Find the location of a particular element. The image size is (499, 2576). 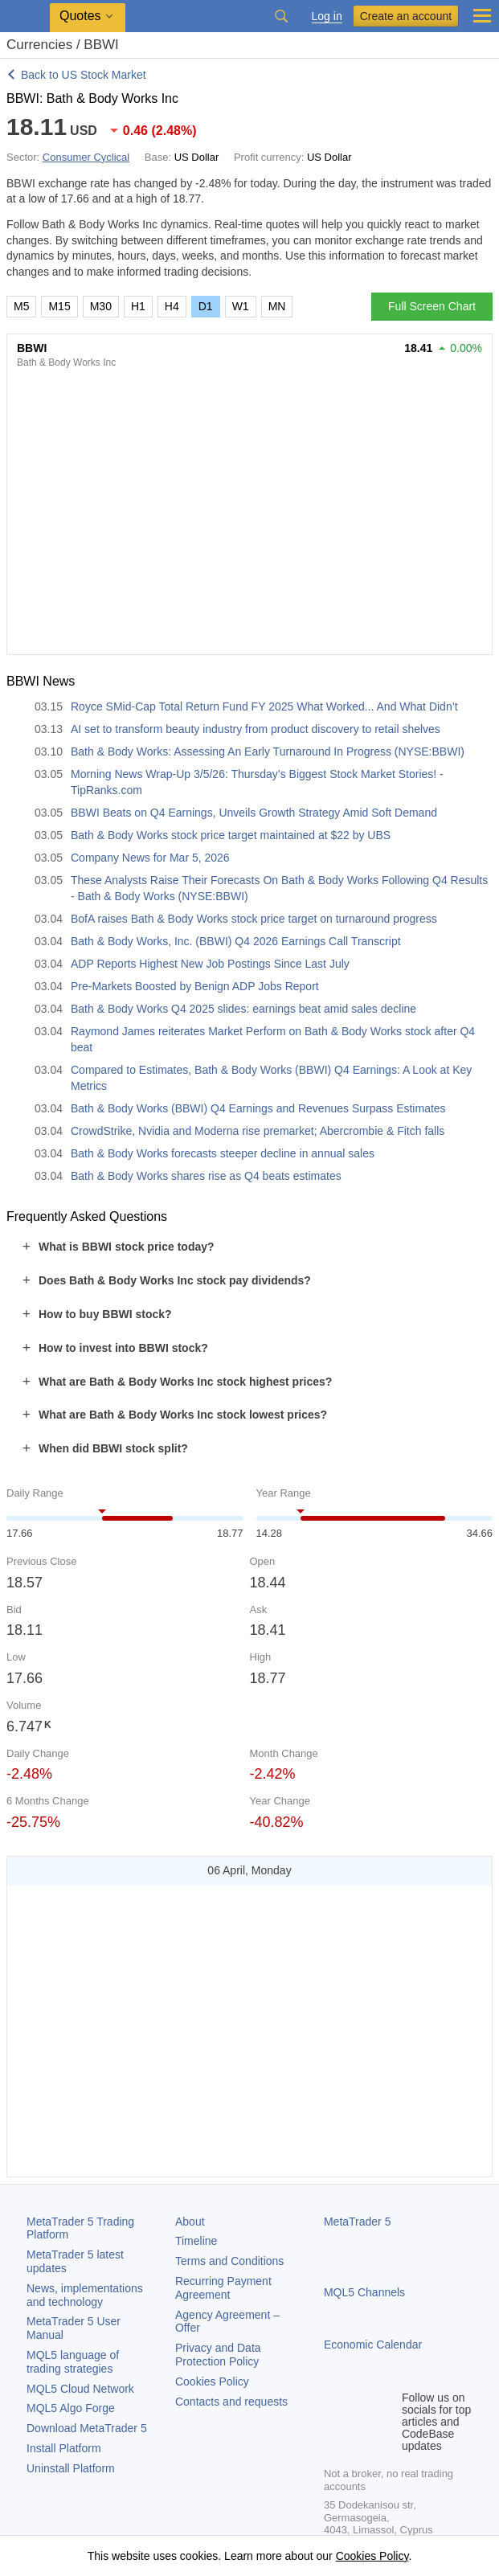

Pre-Markets Boosted by Benign ADP Jobs Report is located at coordinates (195, 986).